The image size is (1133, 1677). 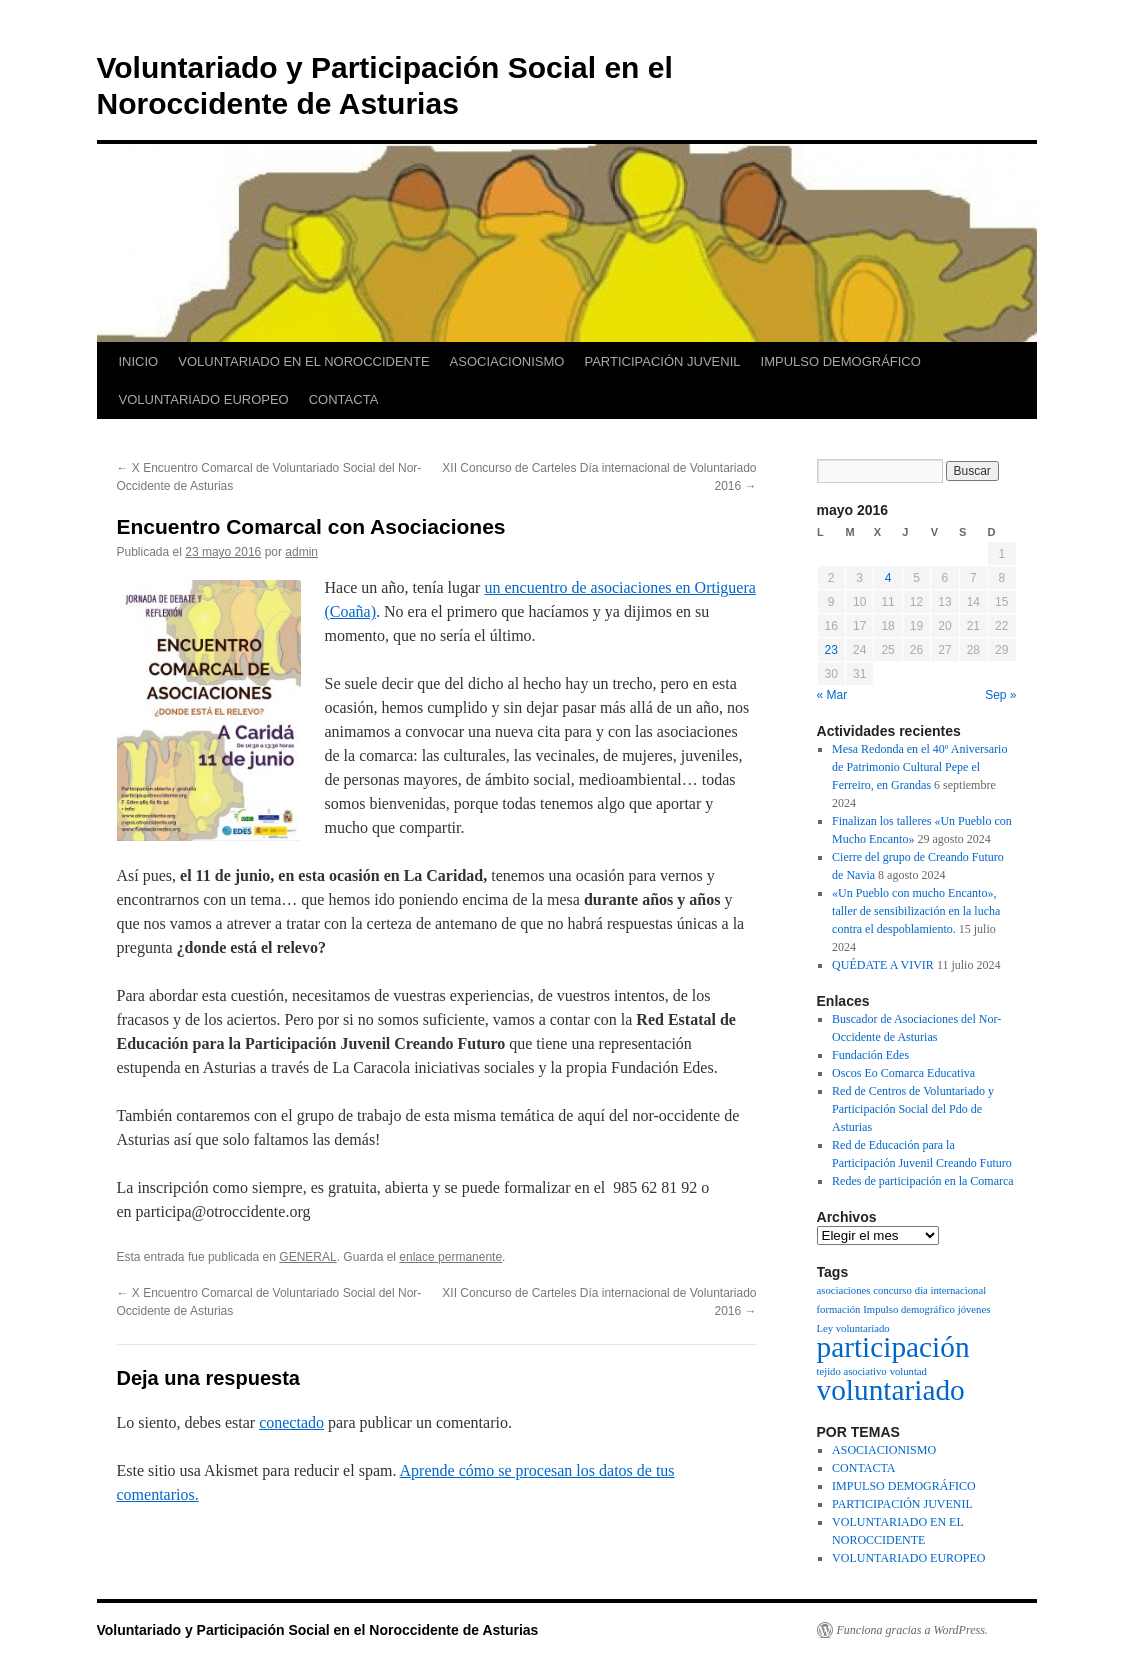 I want to click on Redes de participación en la Comarca, so click(x=923, y=1181).